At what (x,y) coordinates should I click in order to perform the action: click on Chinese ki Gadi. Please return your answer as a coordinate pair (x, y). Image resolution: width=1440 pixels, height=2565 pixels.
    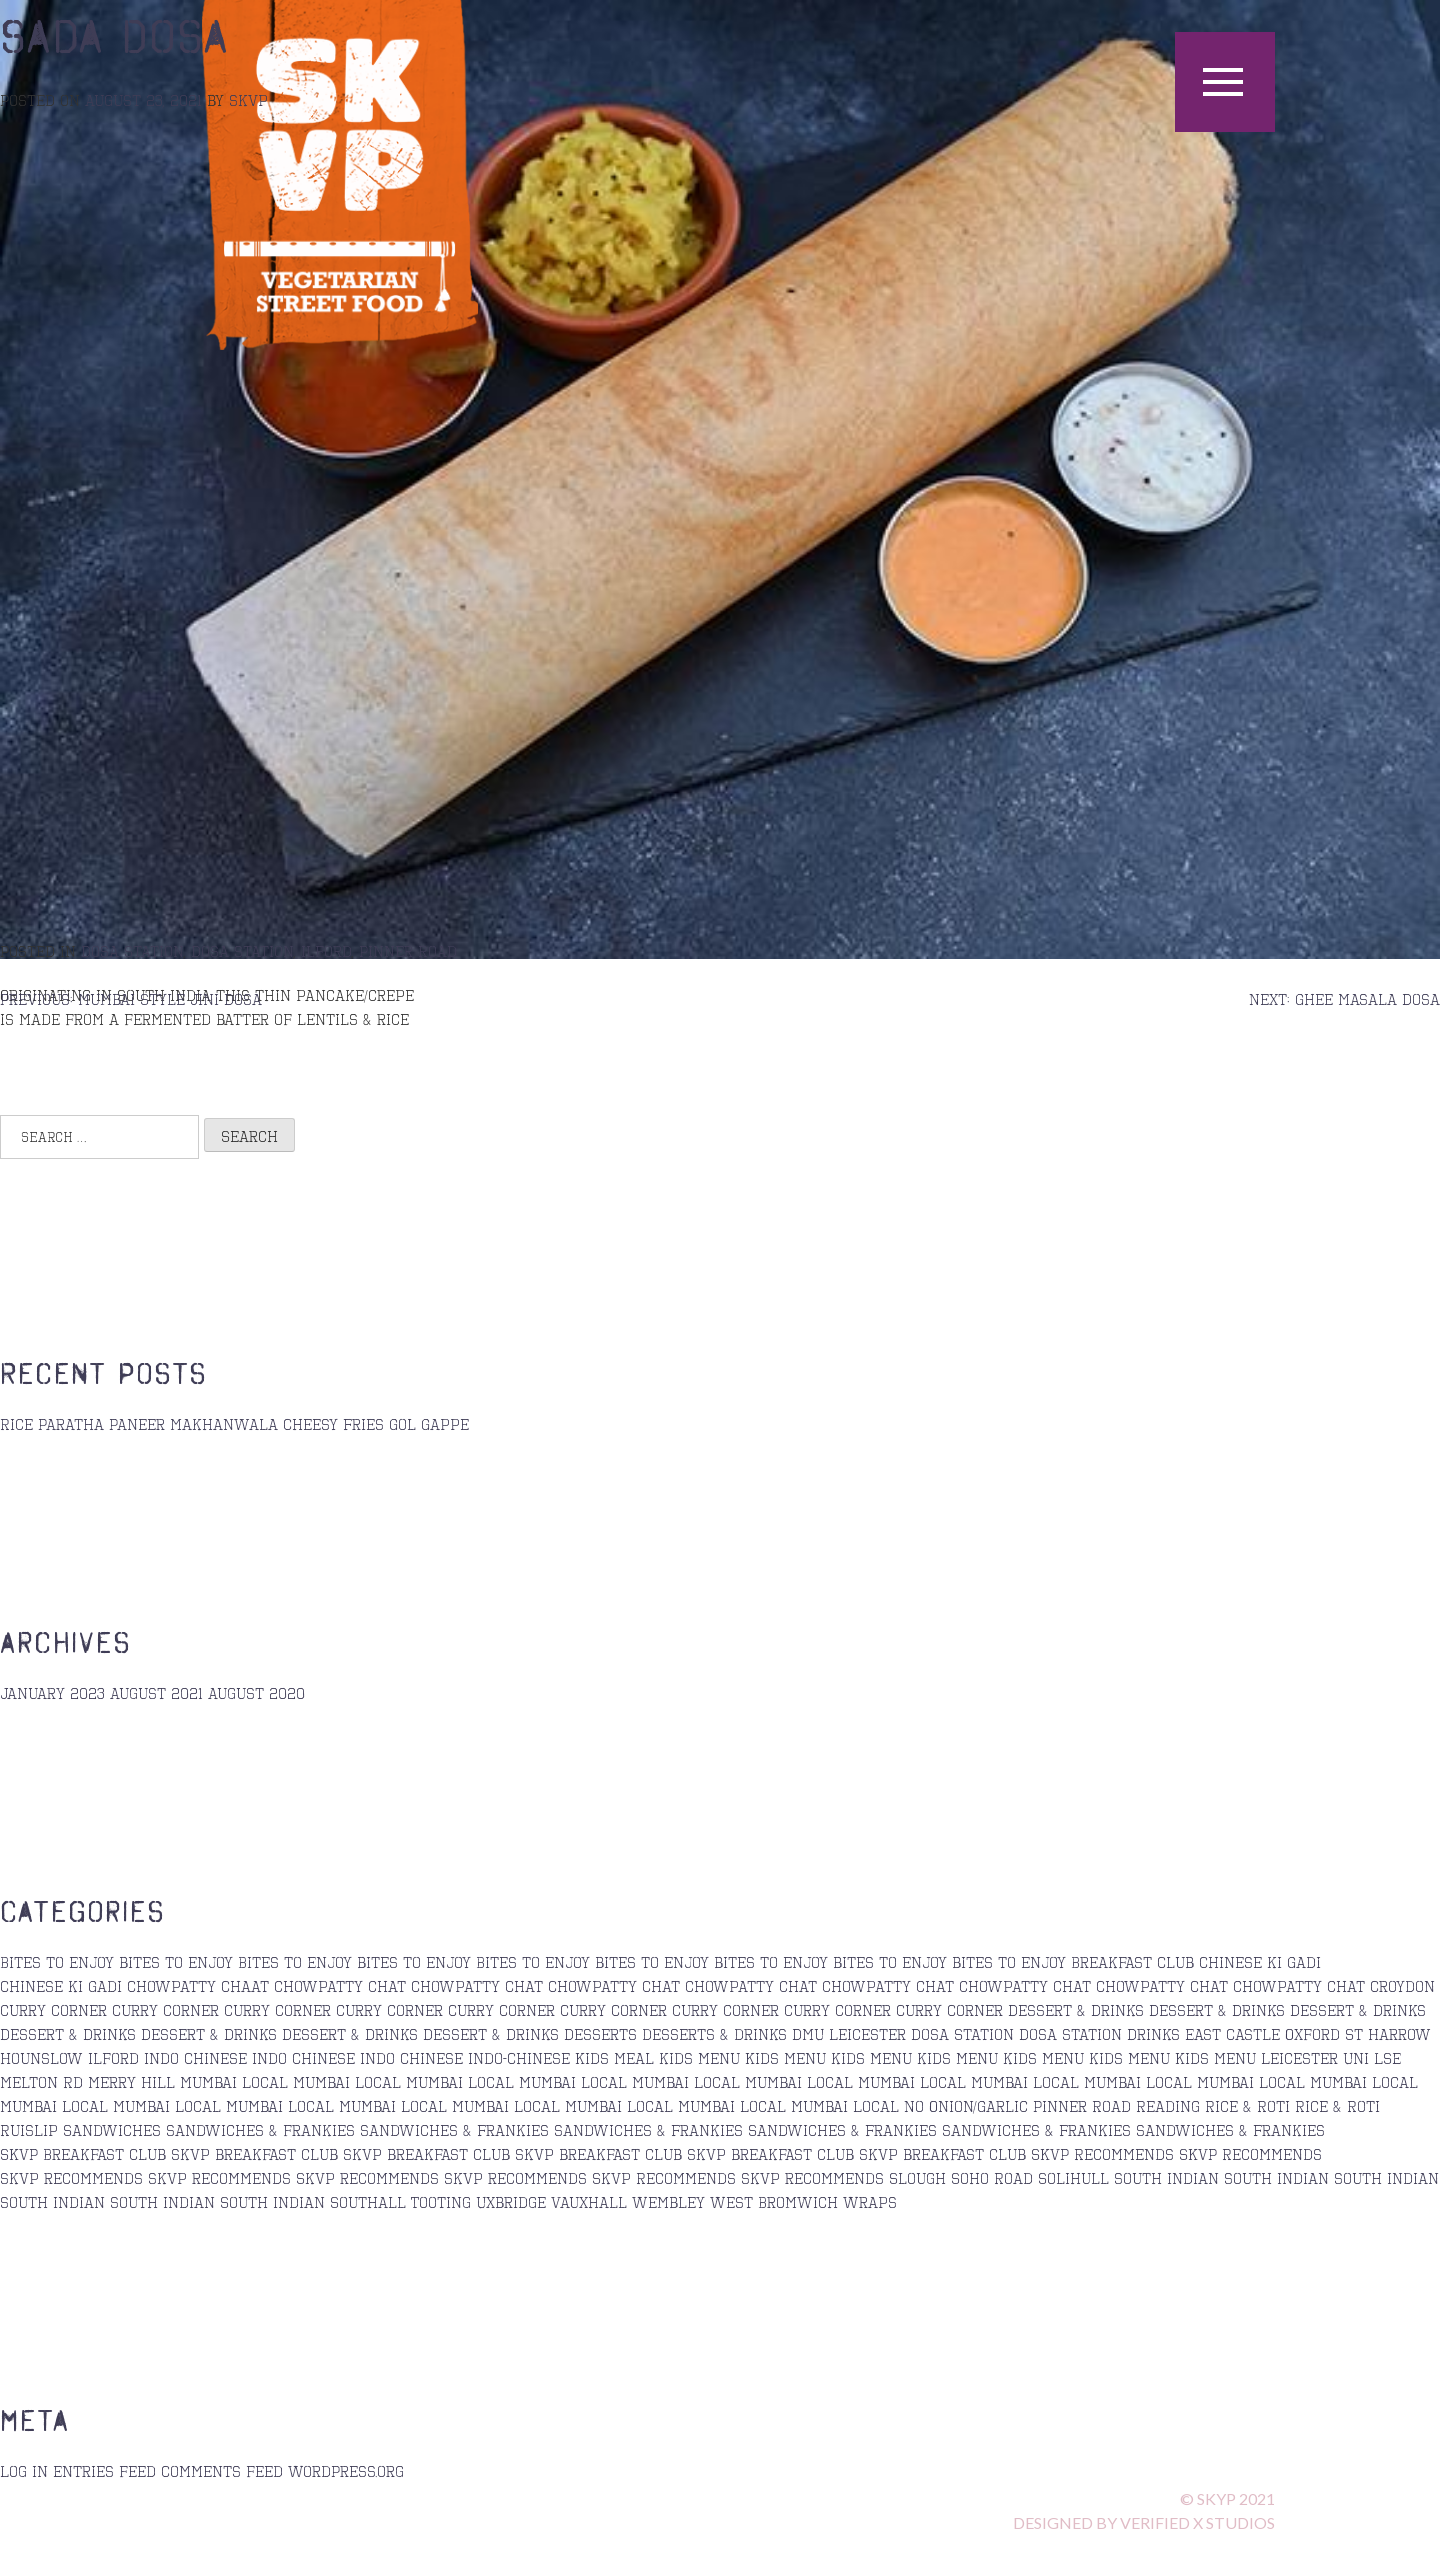
    Looking at the image, I should click on (1260, 1962).